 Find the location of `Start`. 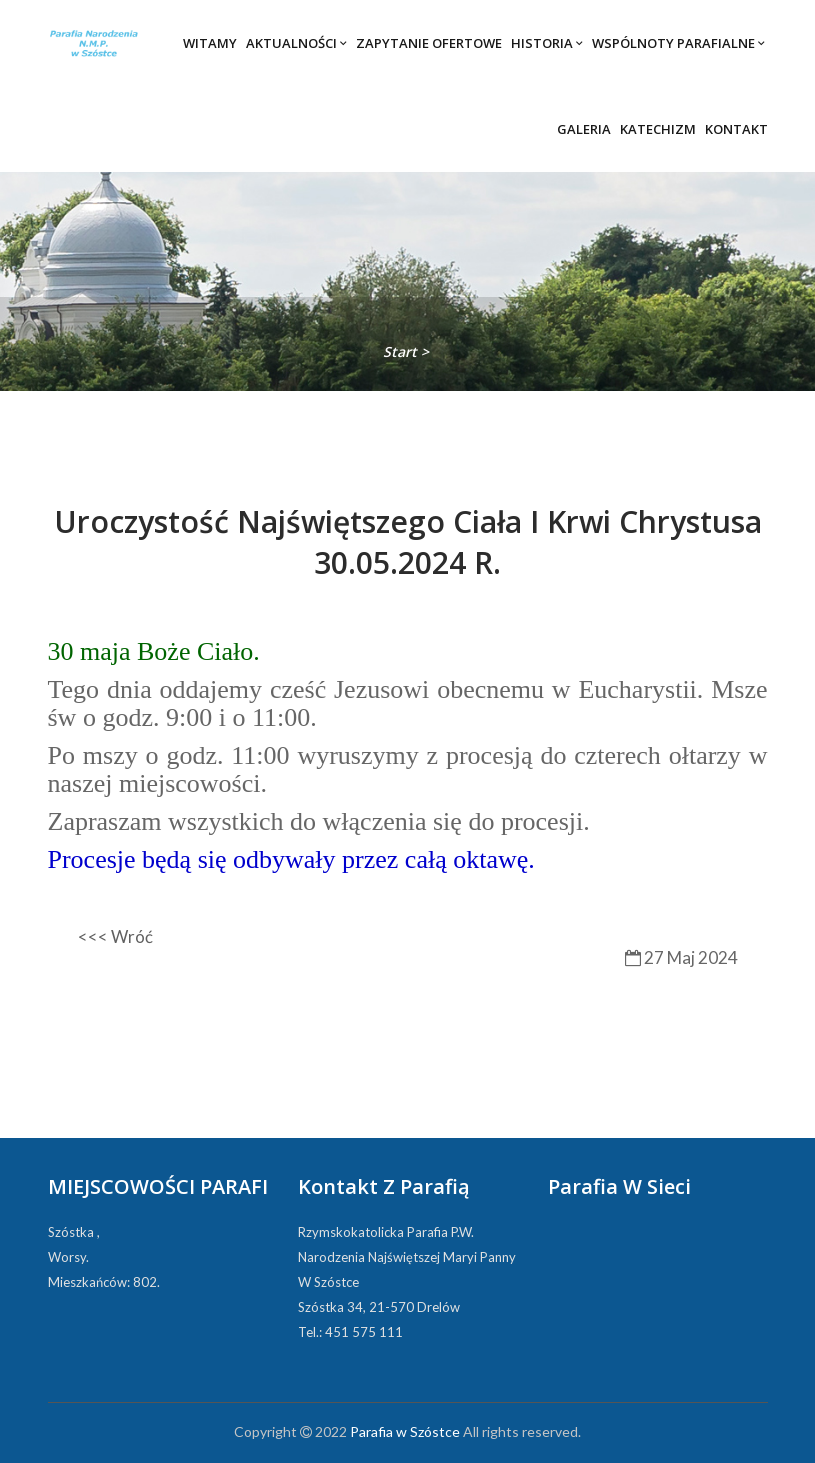

Start is located at coordinates (402, 351).